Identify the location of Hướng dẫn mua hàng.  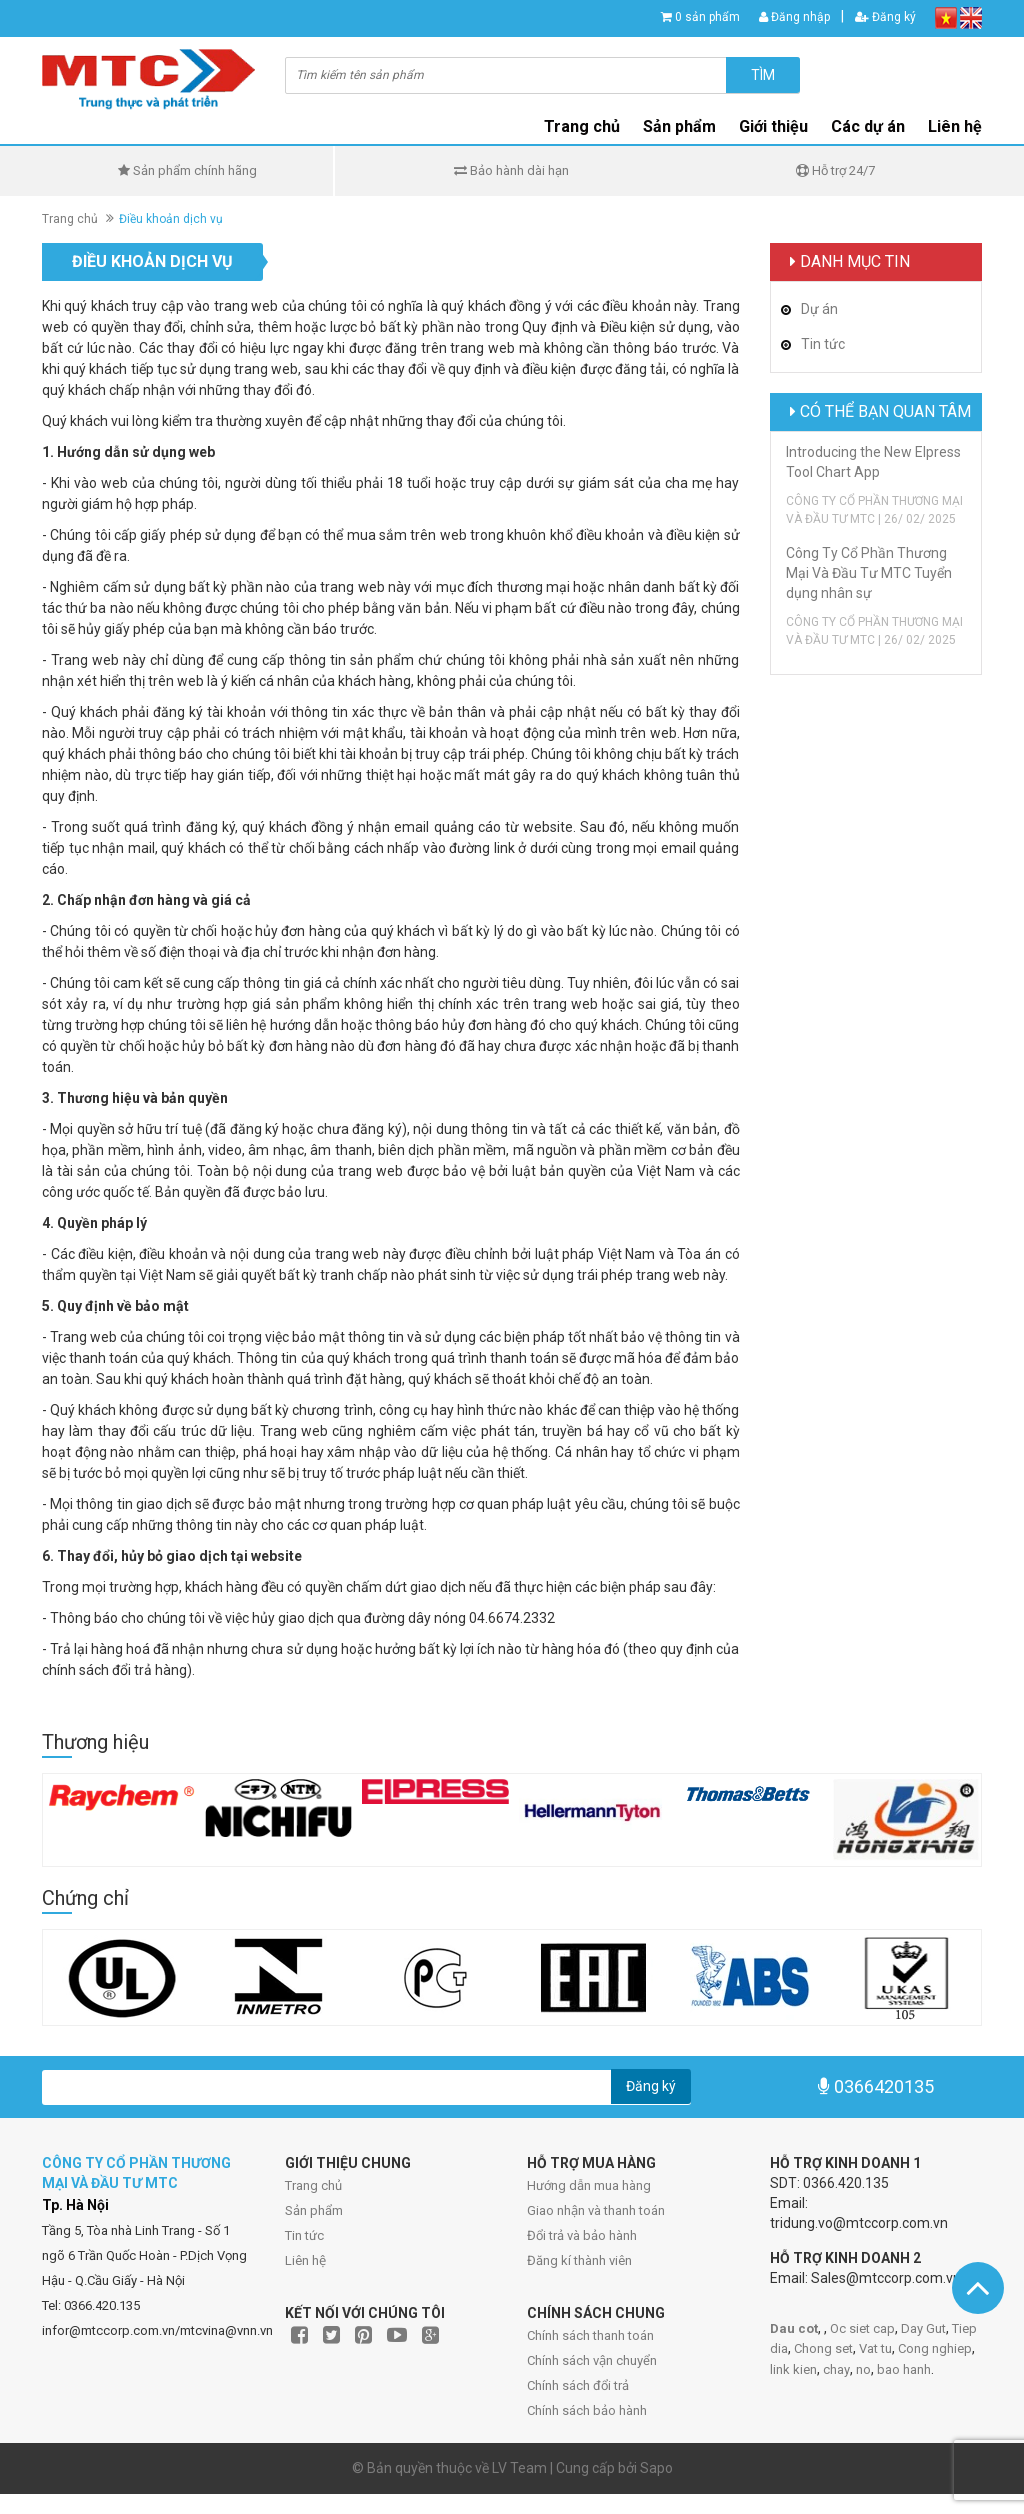
(589, 2185).